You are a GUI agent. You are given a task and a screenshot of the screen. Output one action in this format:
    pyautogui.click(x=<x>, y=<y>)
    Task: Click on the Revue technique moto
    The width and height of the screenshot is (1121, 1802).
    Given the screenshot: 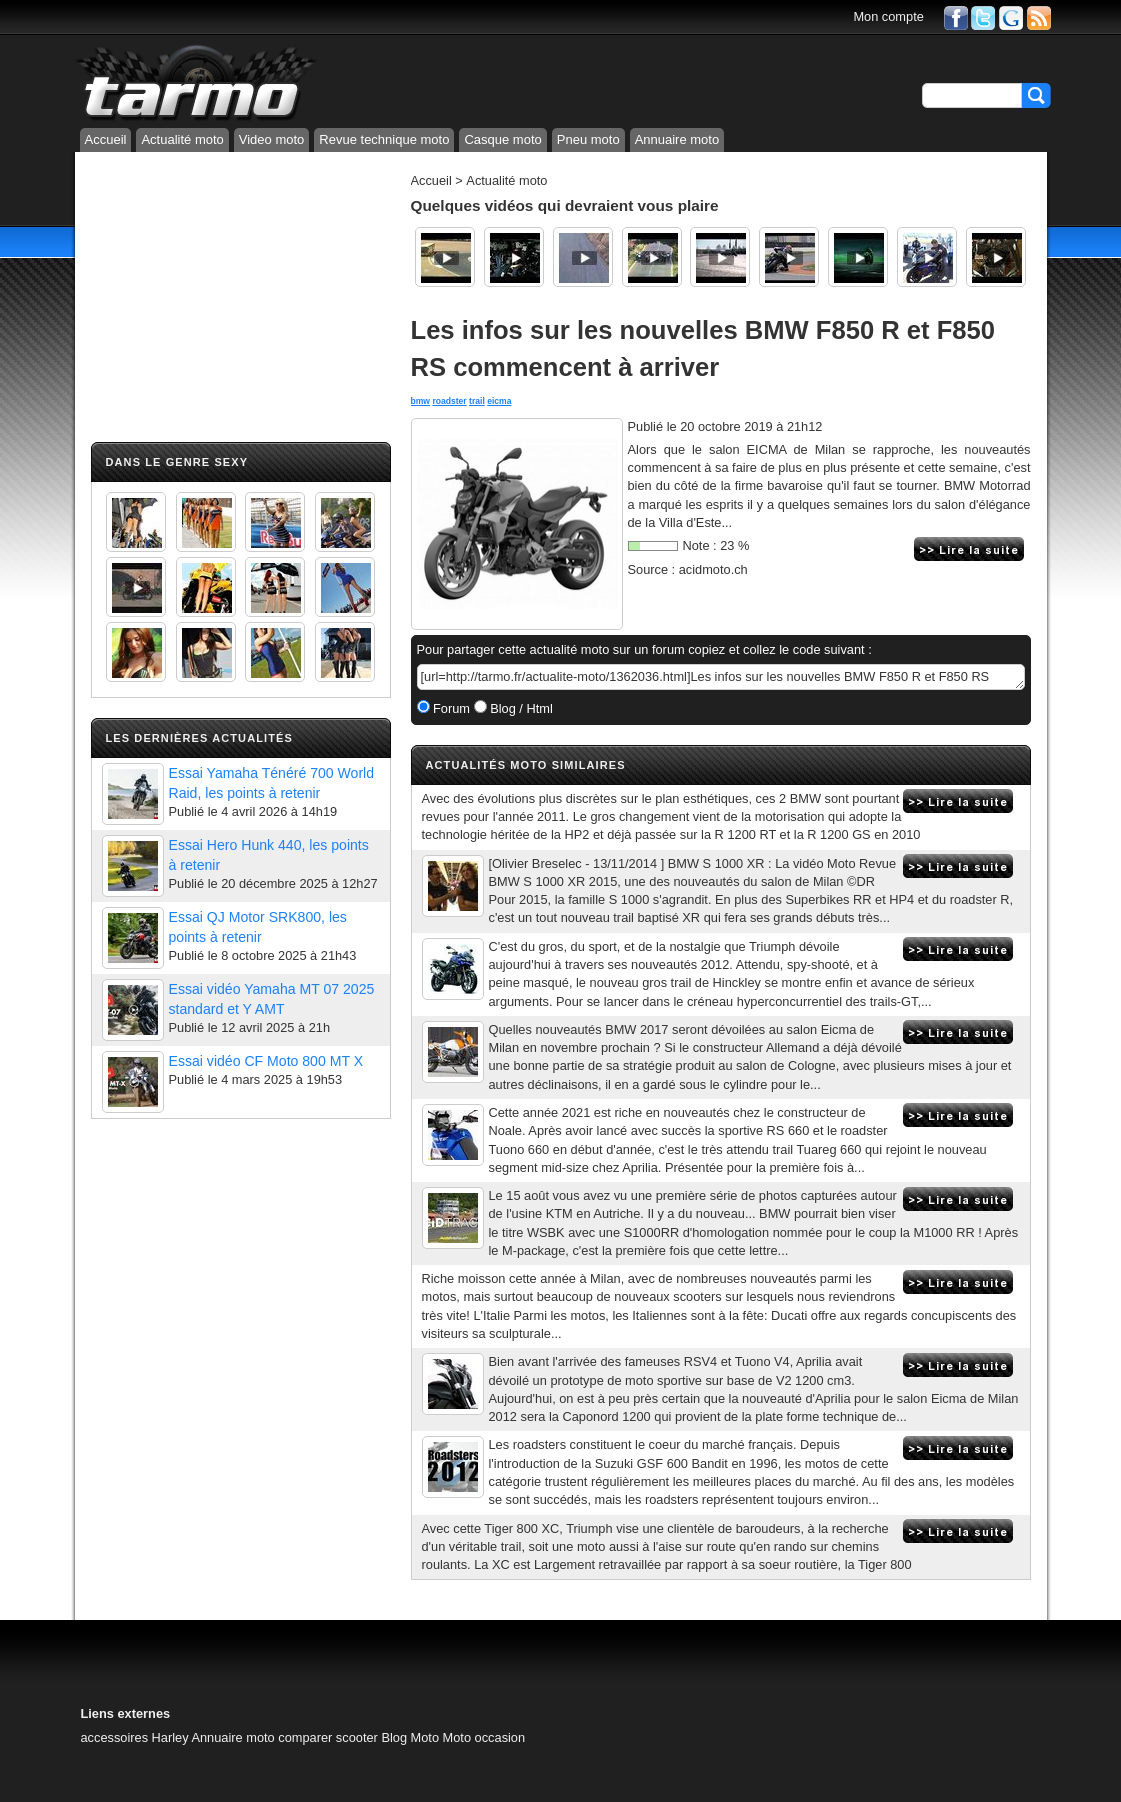 What is the action you would take?
    pyautogui.click(x=384, y=139)
    